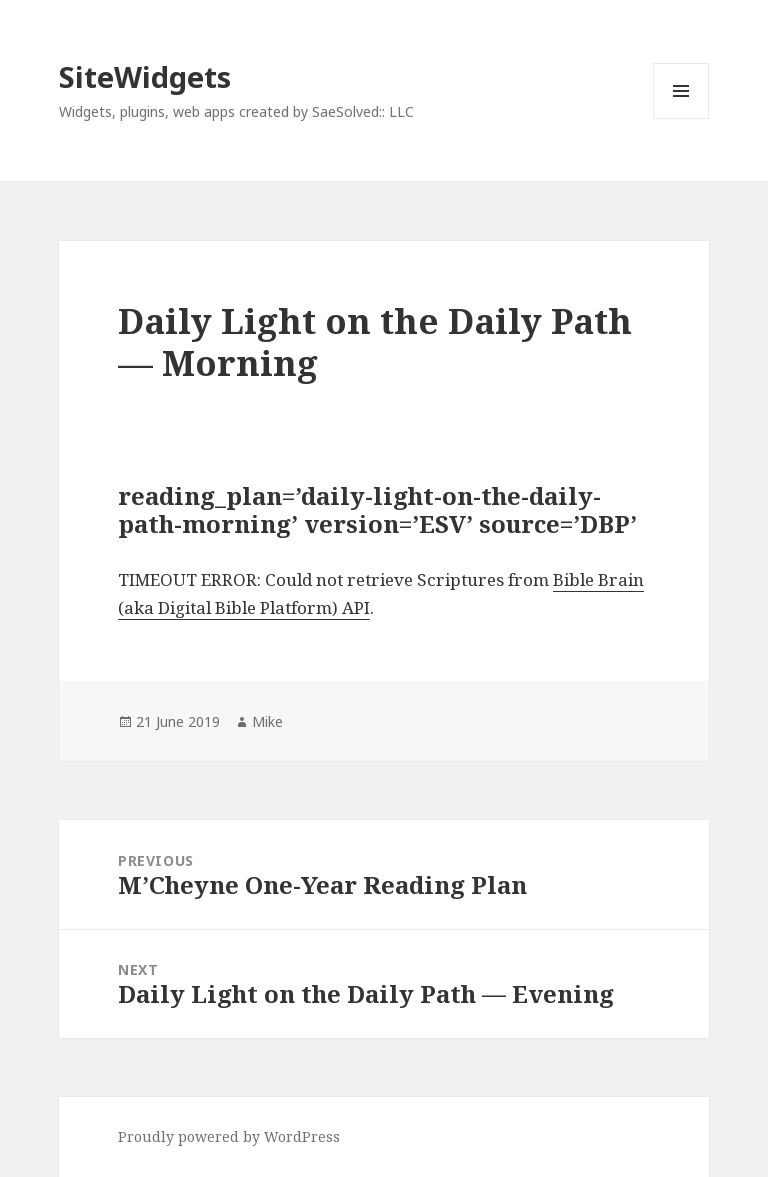 This screenshot has height=1177, width=768. Describe the element at coordinates (229, 1136) in the screenshot. I see `Proudly powered by WordPress` at that location.